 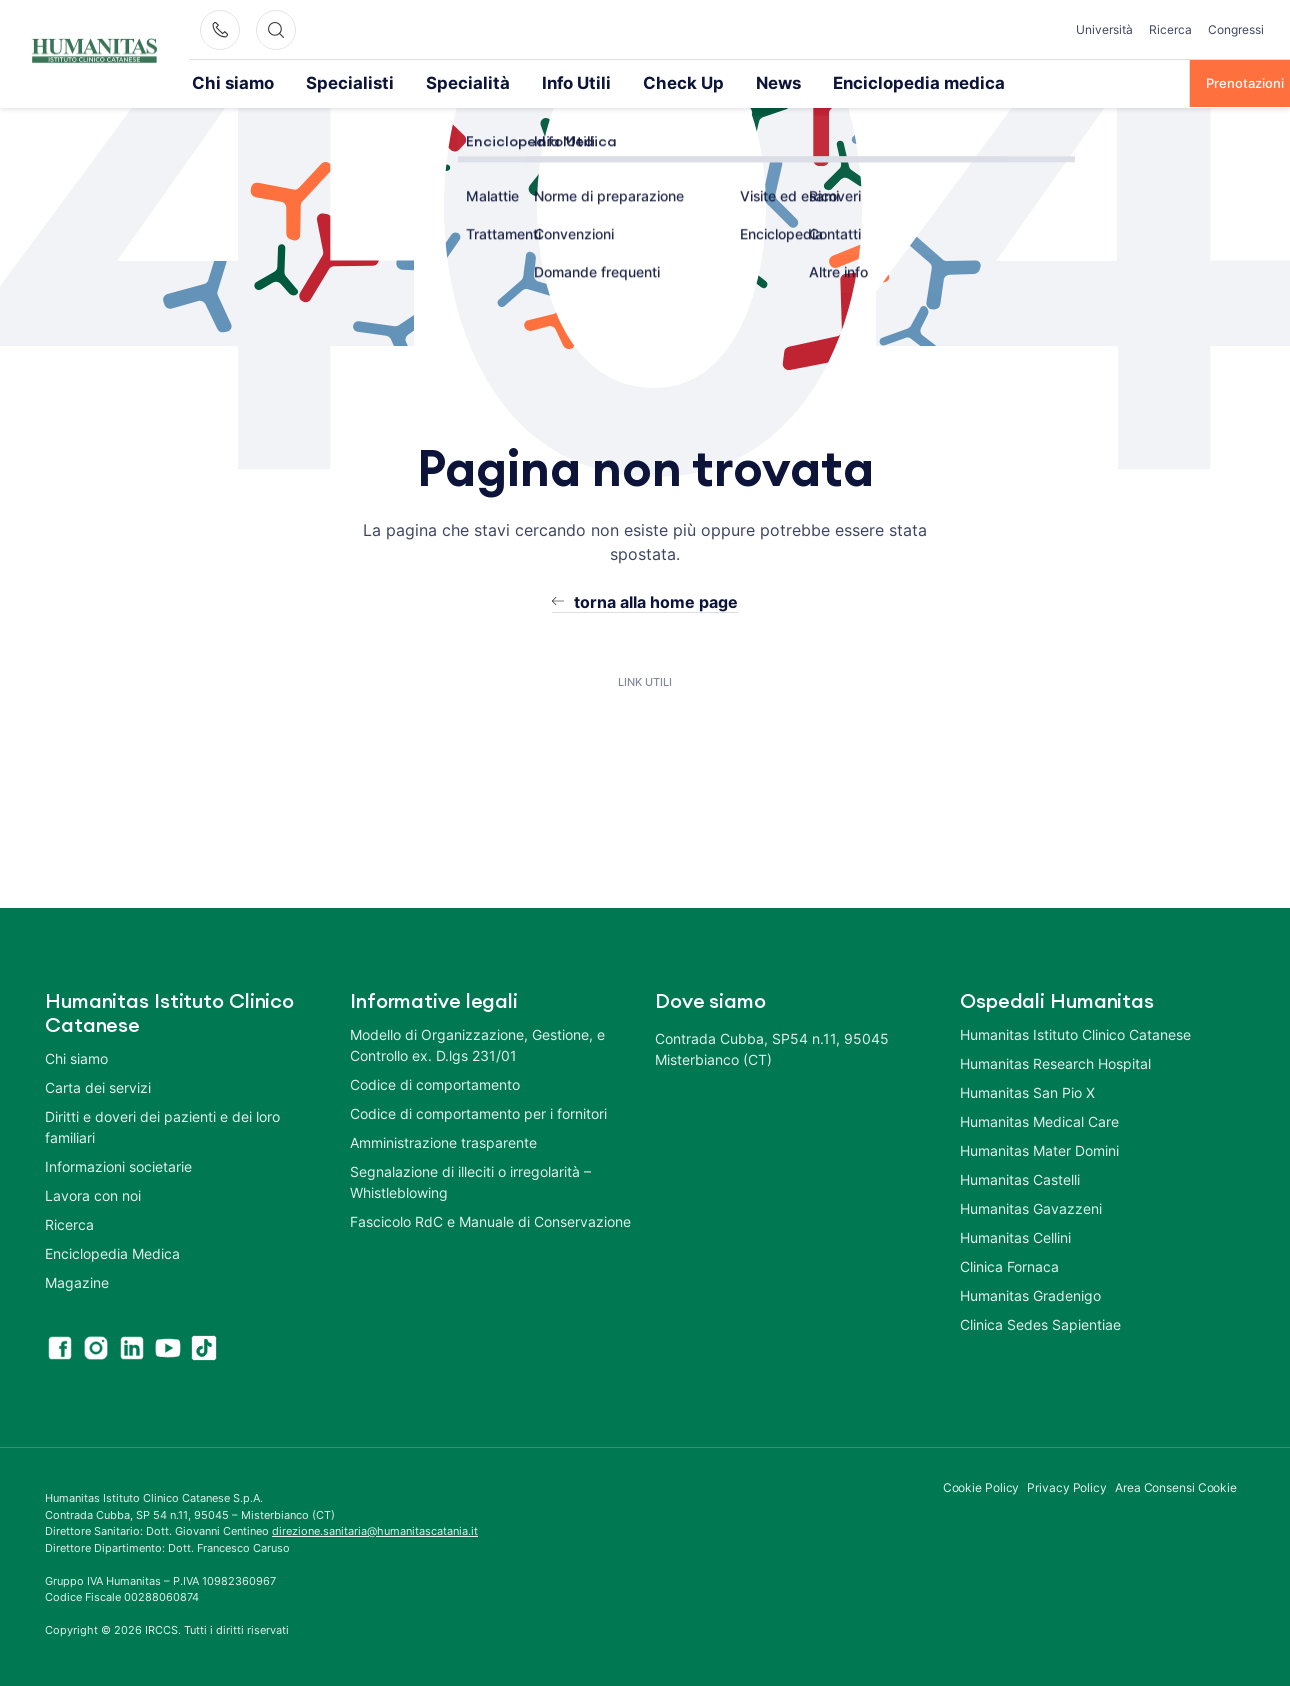 What do you see at coordinates (776, 82) in the screenshot?
I see `Enciclopedia medica` at bounding box center [776, 82].